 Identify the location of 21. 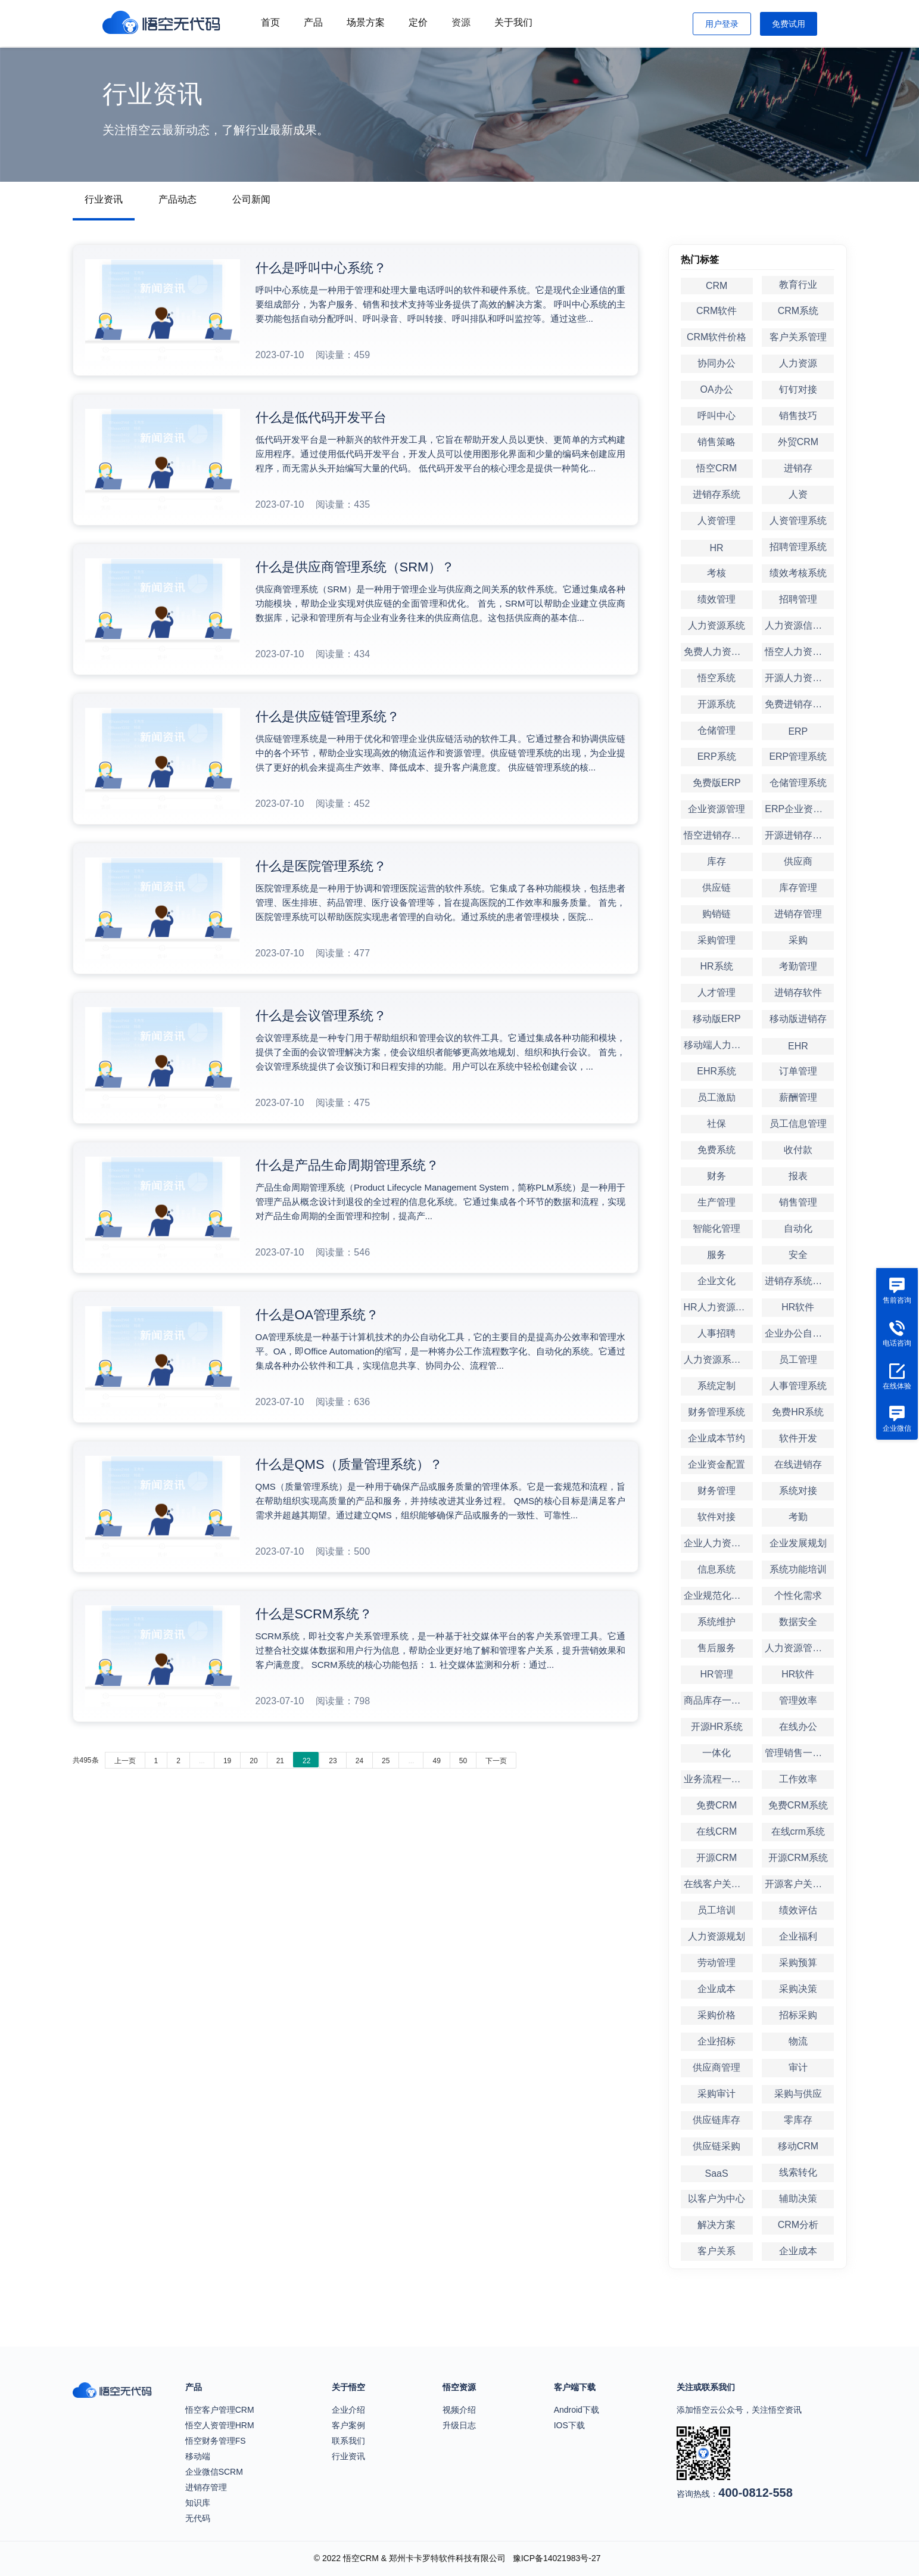
(280, 1761).